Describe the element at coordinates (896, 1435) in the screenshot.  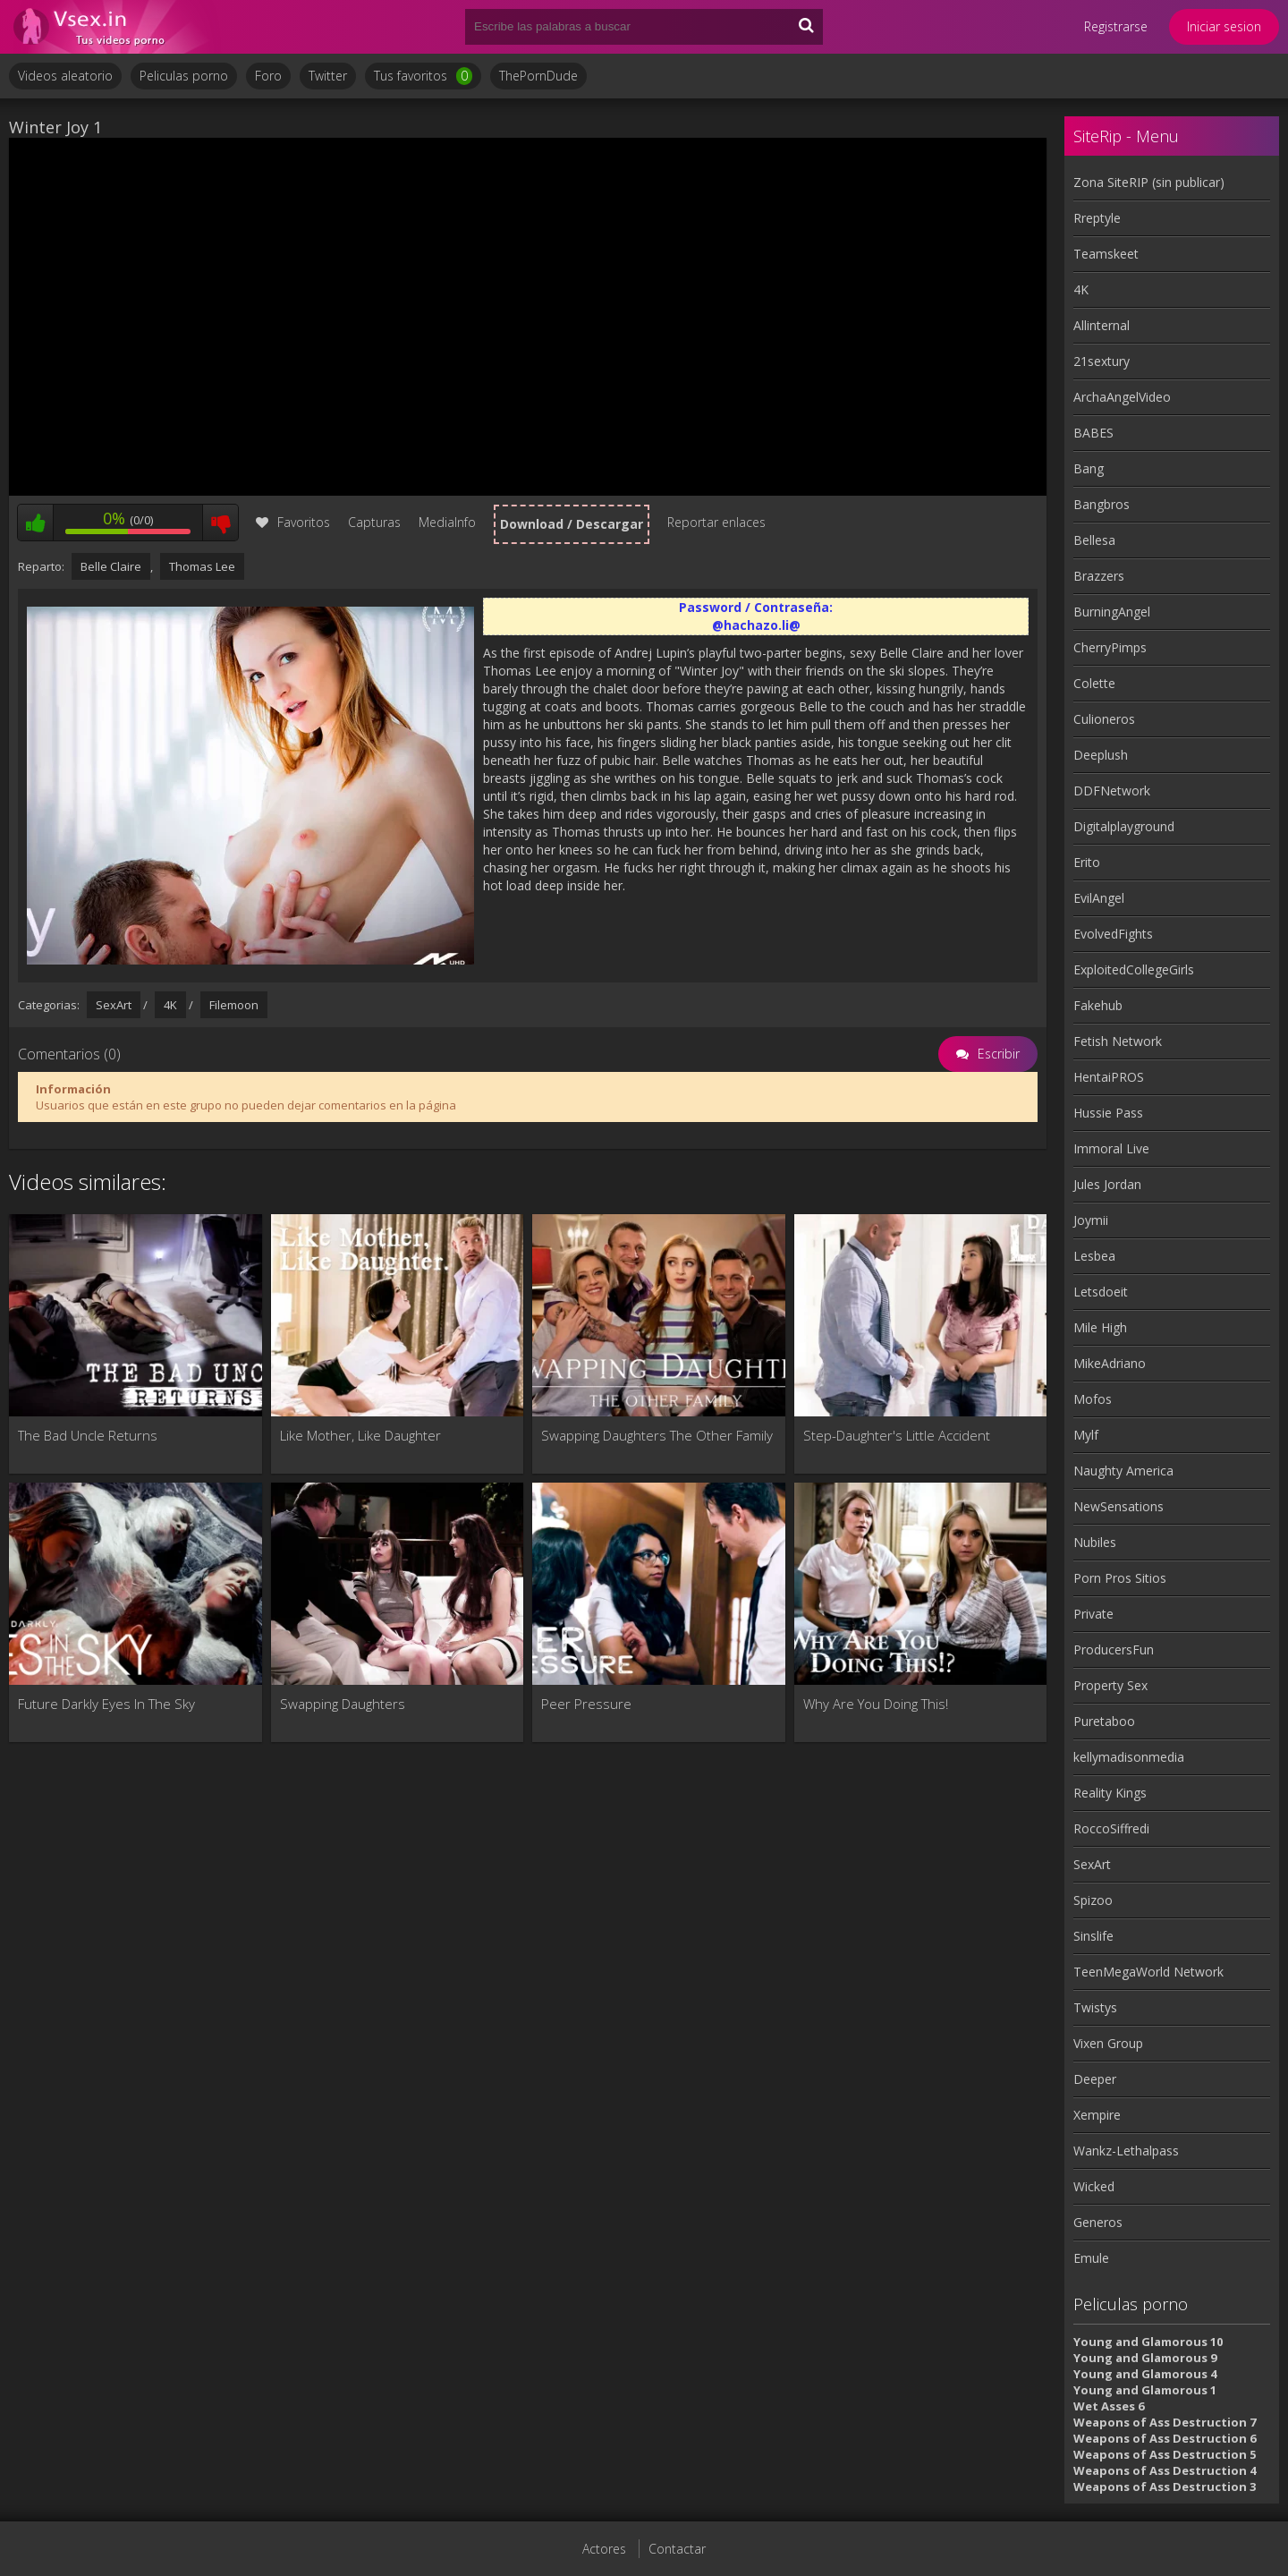
I see `Step-Daughter's Little Accident` at that location.